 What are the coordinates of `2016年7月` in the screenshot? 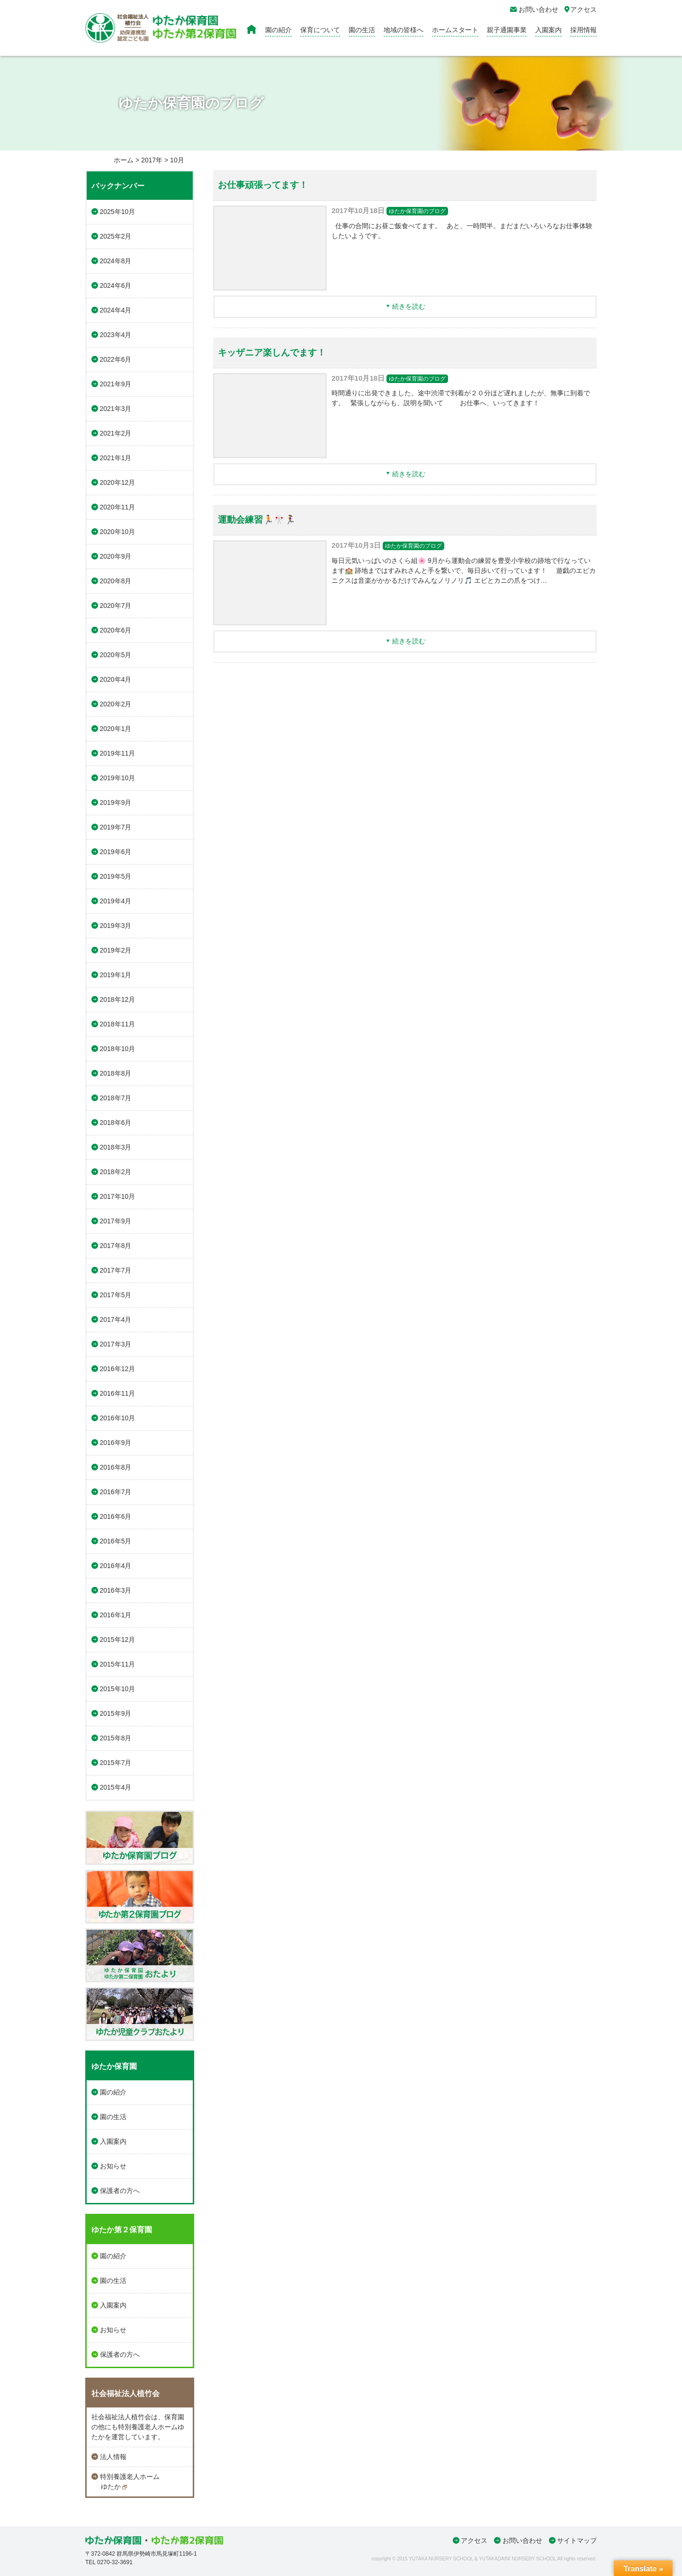 It's located at (116, 1492).